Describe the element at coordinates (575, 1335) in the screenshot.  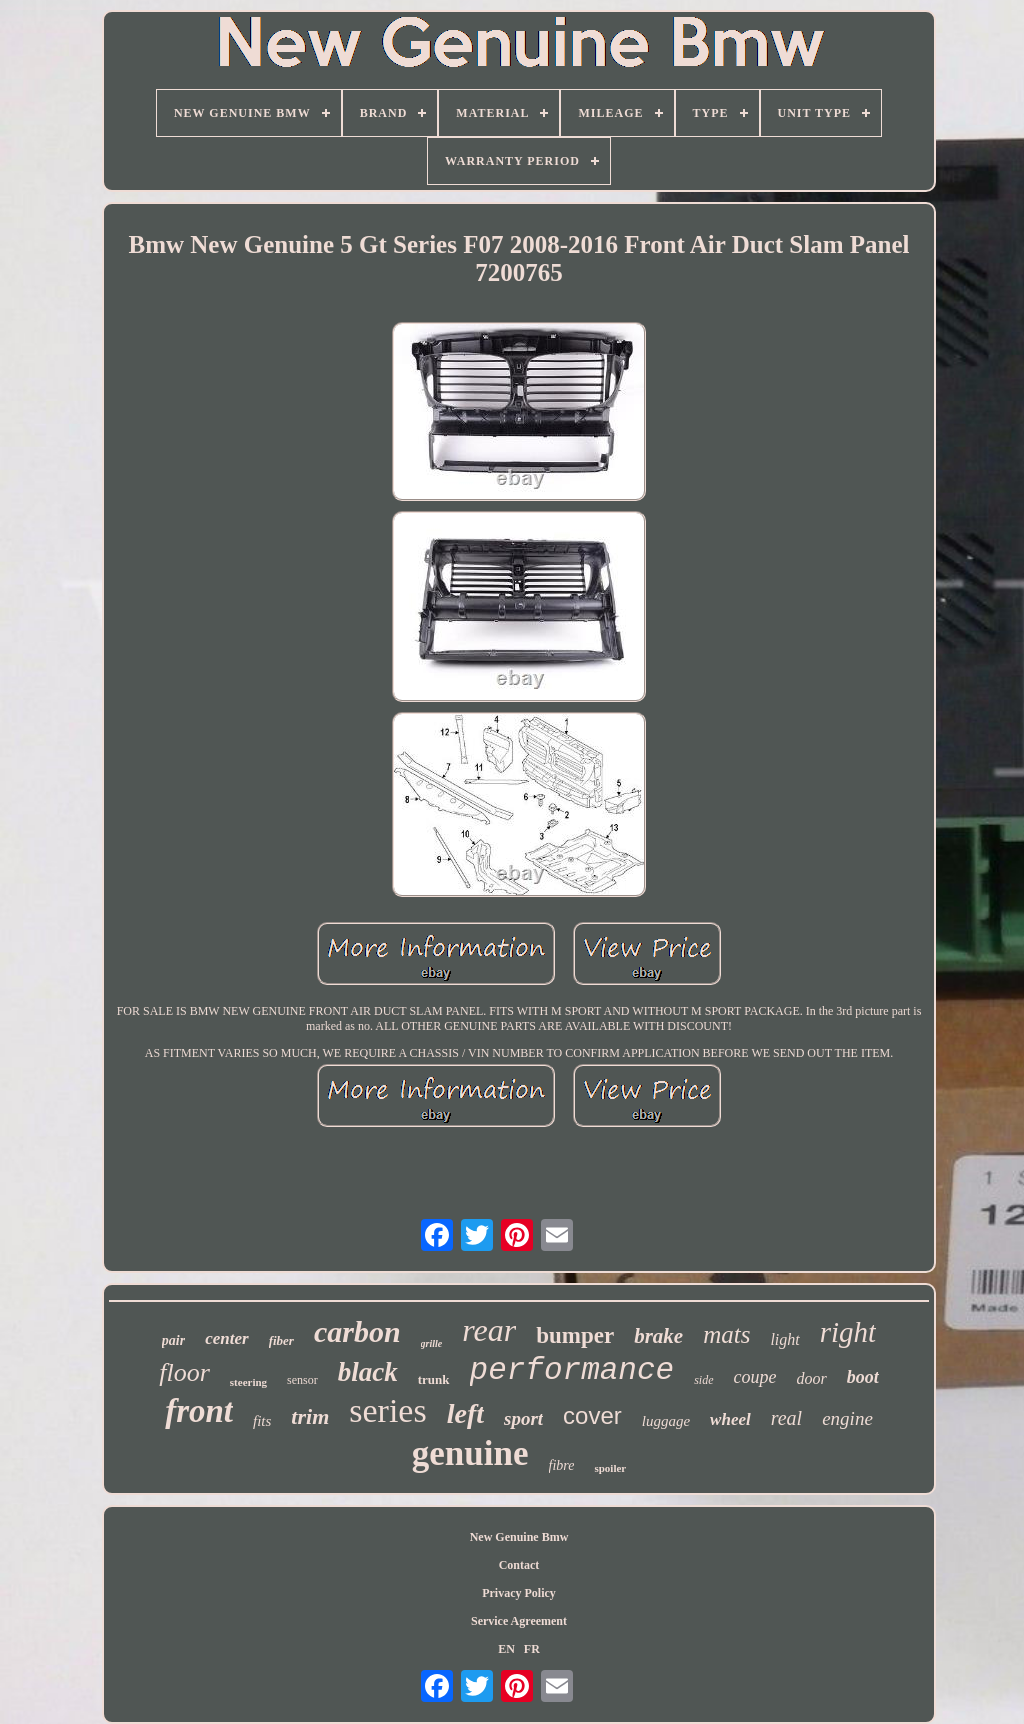
I see `bumper` at that location.